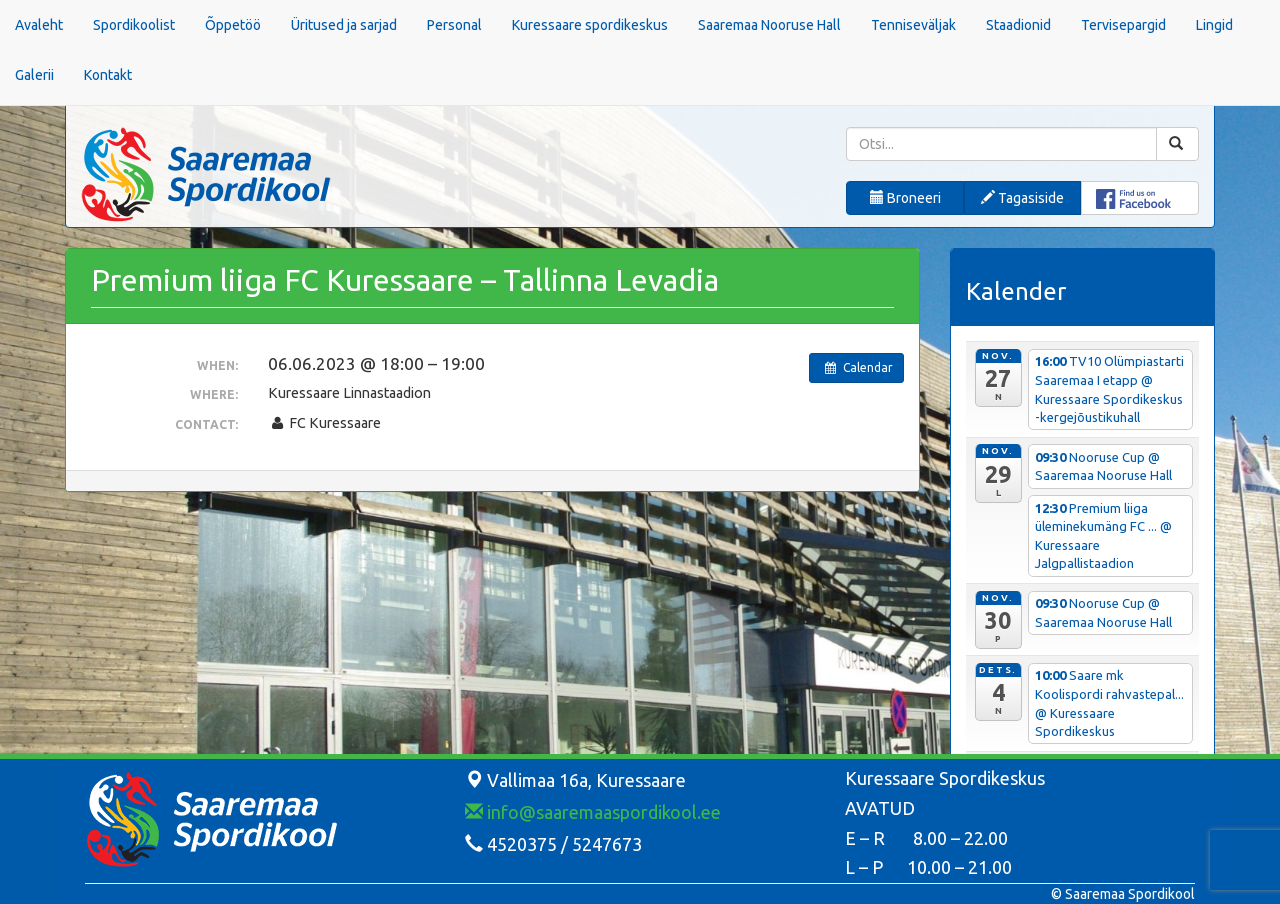 The height and width of the screenshot is (904, 1280). I want to click on Lingid, so click(1214, 25).